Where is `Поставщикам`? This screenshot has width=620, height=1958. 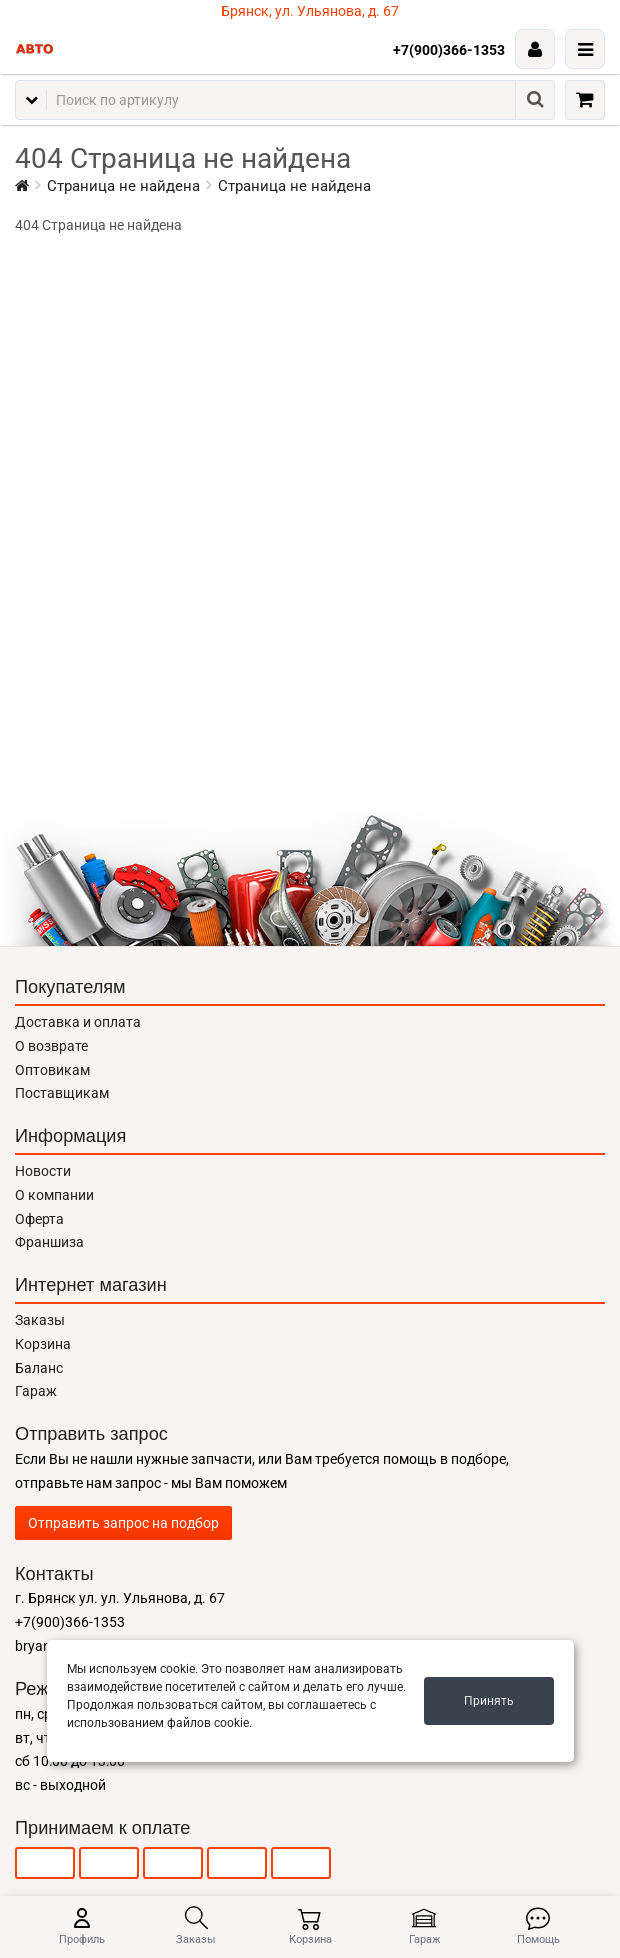 Поставщикам is located at coordinates (62, 1093).